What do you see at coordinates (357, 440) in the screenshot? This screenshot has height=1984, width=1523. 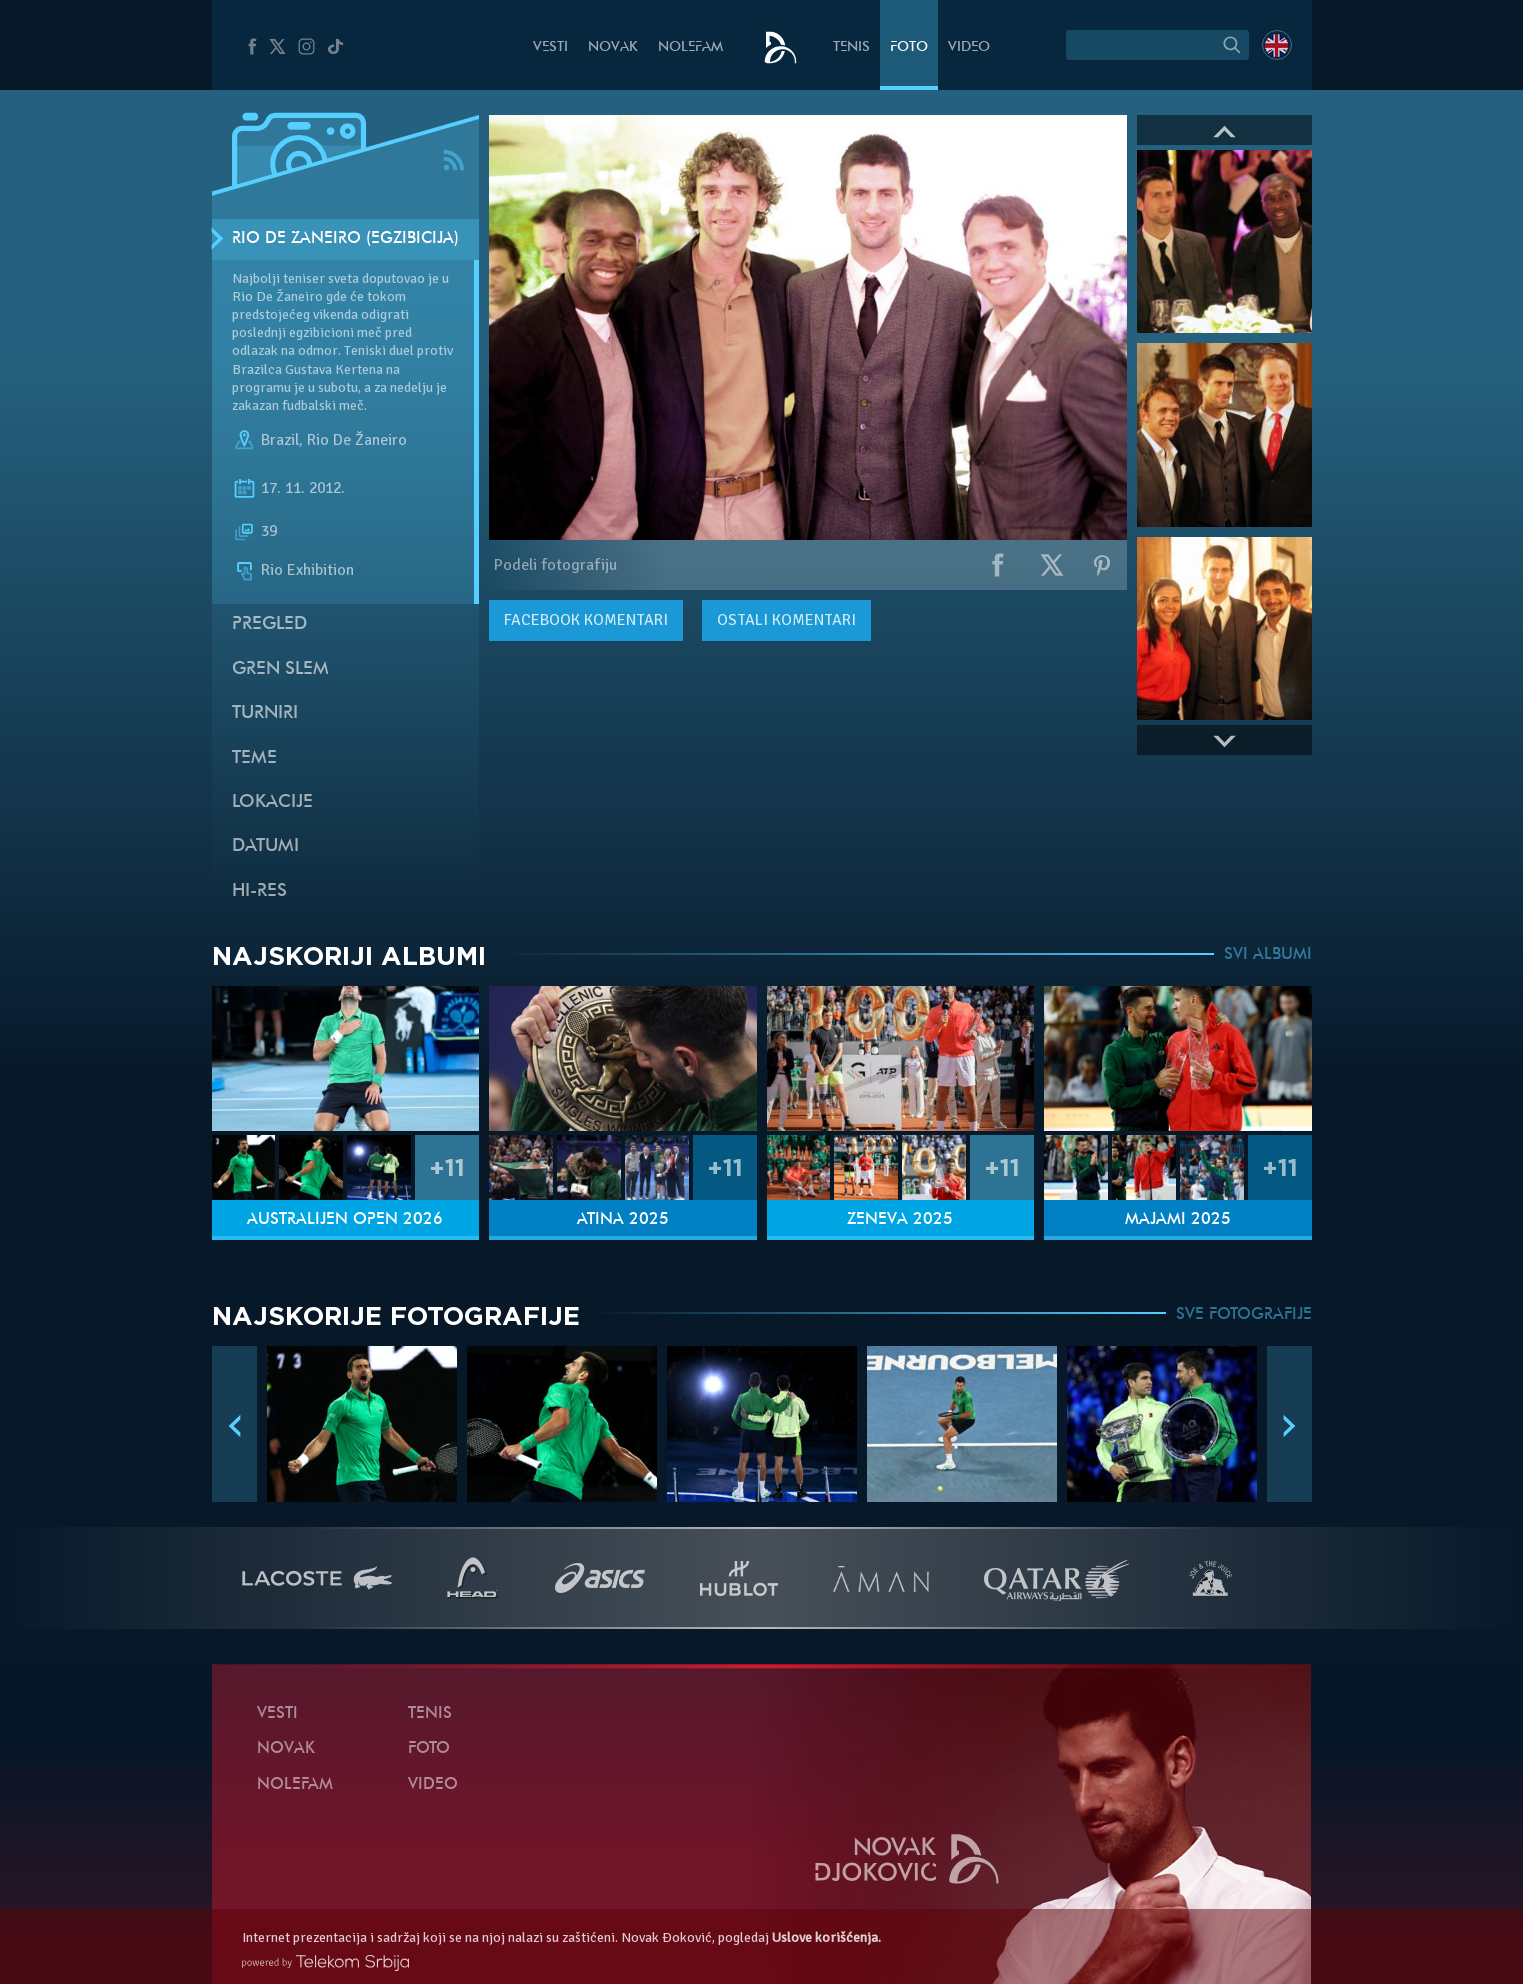 I see `Rio De Žaneiro` at bounding box center [357, 440].